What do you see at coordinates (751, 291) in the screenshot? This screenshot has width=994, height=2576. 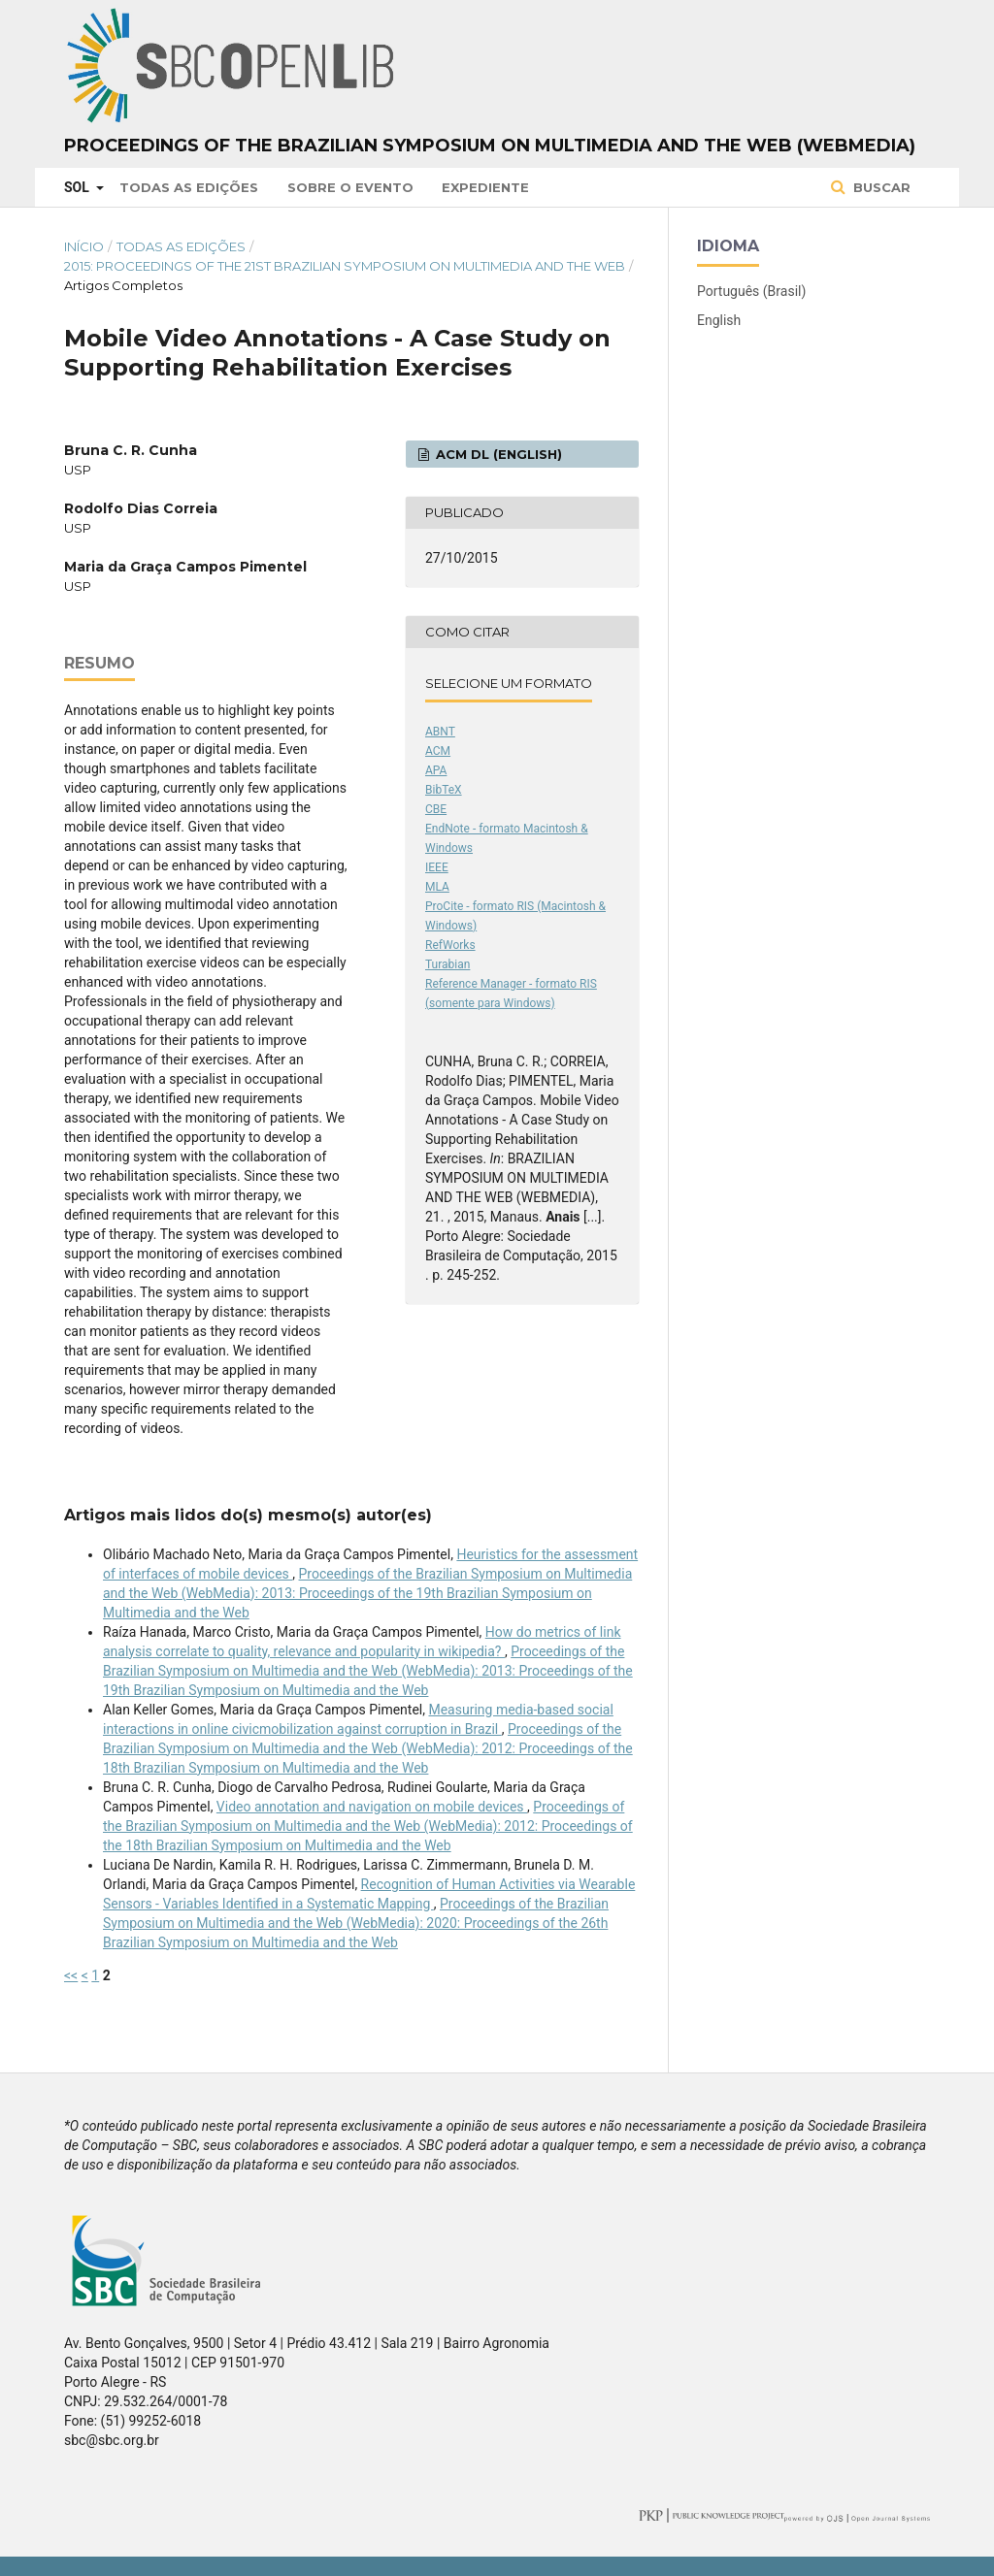 I see `Português (Brasil)` at bounding box center [751, 291].